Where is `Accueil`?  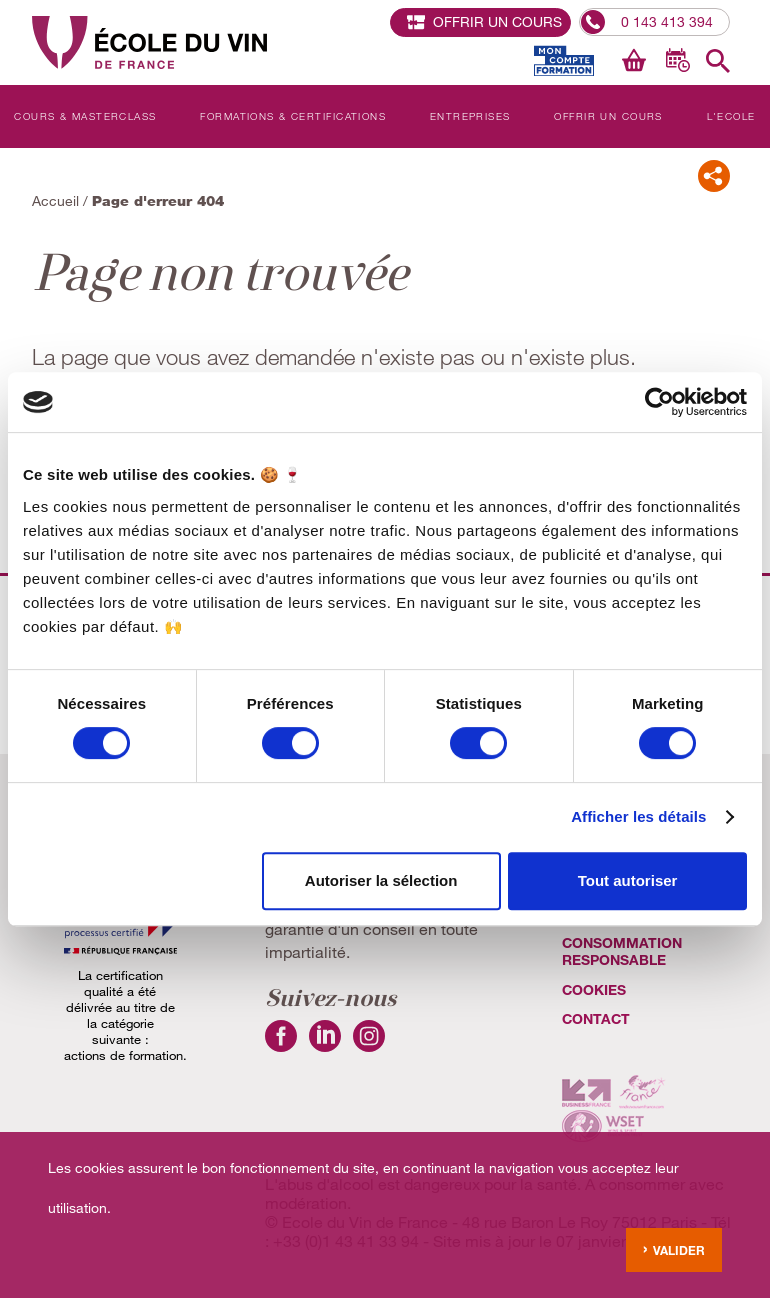 Accueil is located at coordinates (55, 200).